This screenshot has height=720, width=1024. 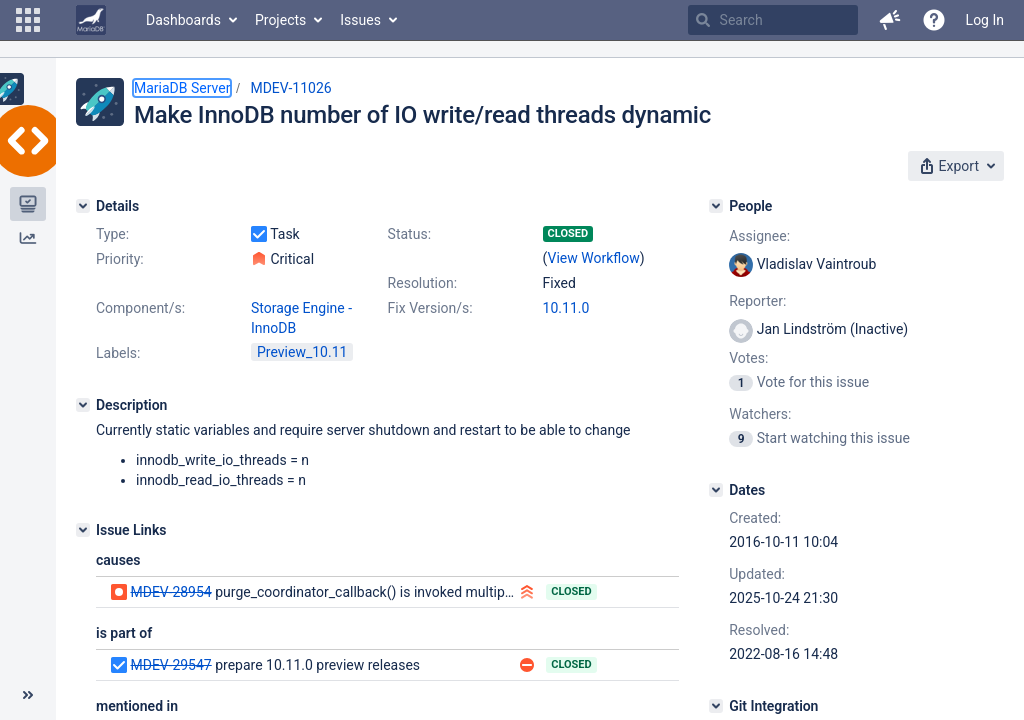 I want to click on MariaDB Server, so click(x=182, y=88).